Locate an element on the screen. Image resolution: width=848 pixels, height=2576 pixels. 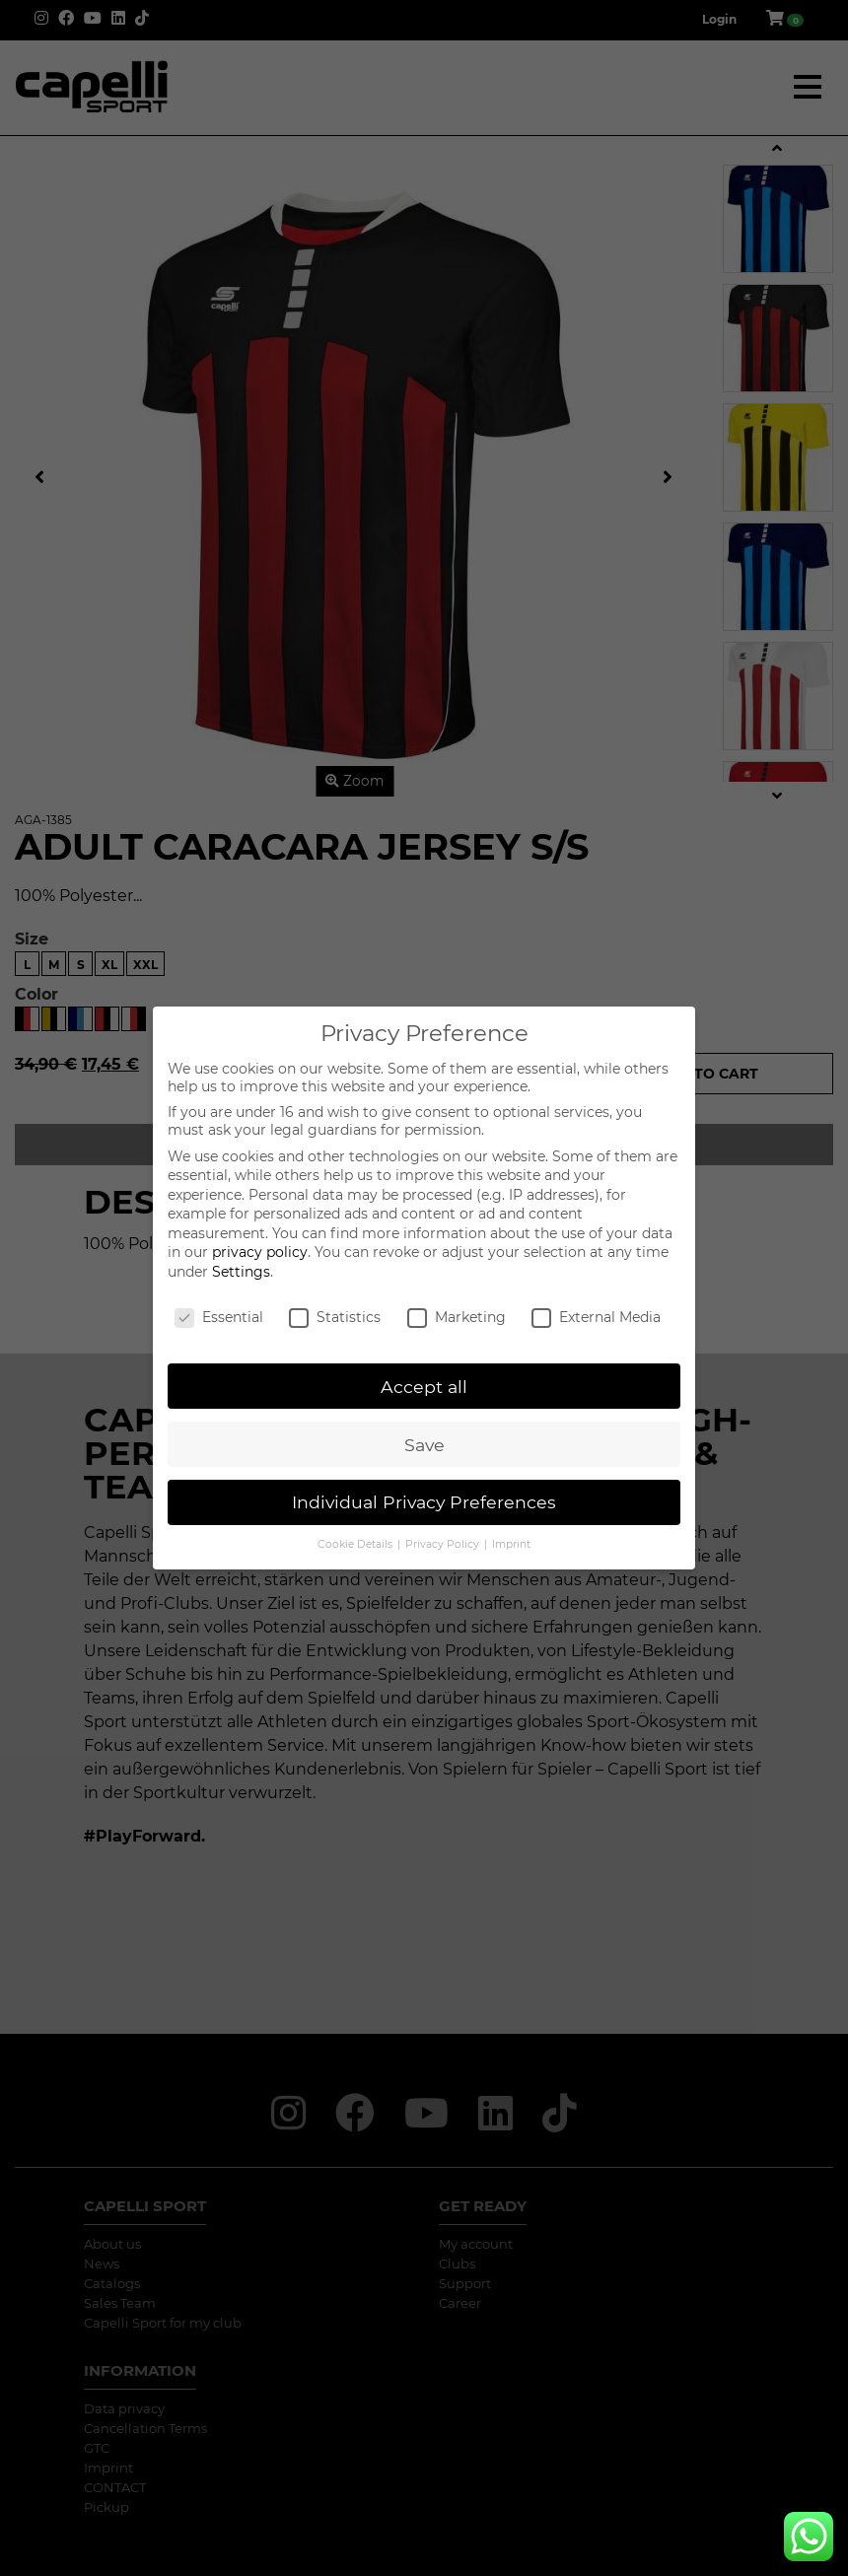
Individual Privacy Preferences [button] is located at coordinates (424, 1502).